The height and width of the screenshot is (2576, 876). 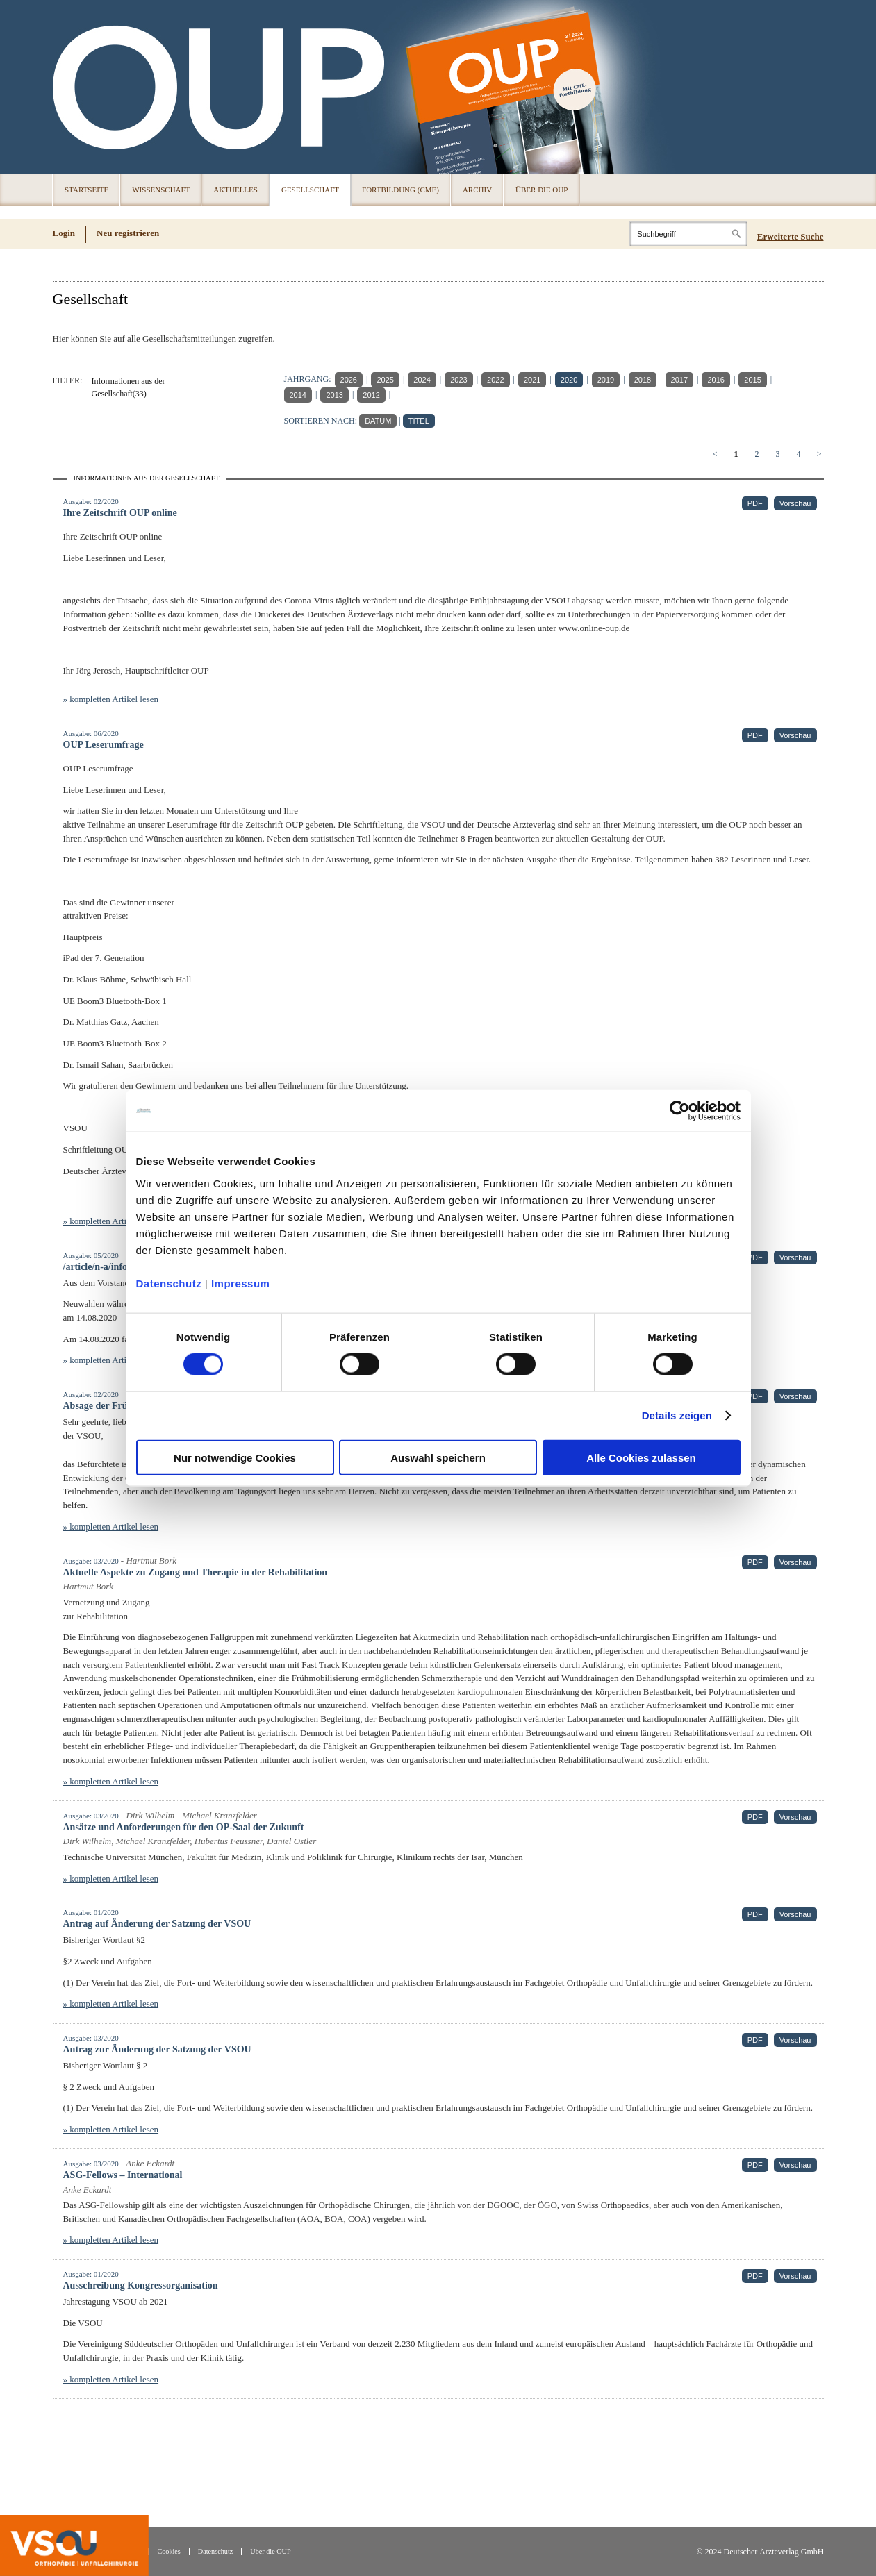 I want to click on OUP Leserumfrage, so click(x=103, y=744).